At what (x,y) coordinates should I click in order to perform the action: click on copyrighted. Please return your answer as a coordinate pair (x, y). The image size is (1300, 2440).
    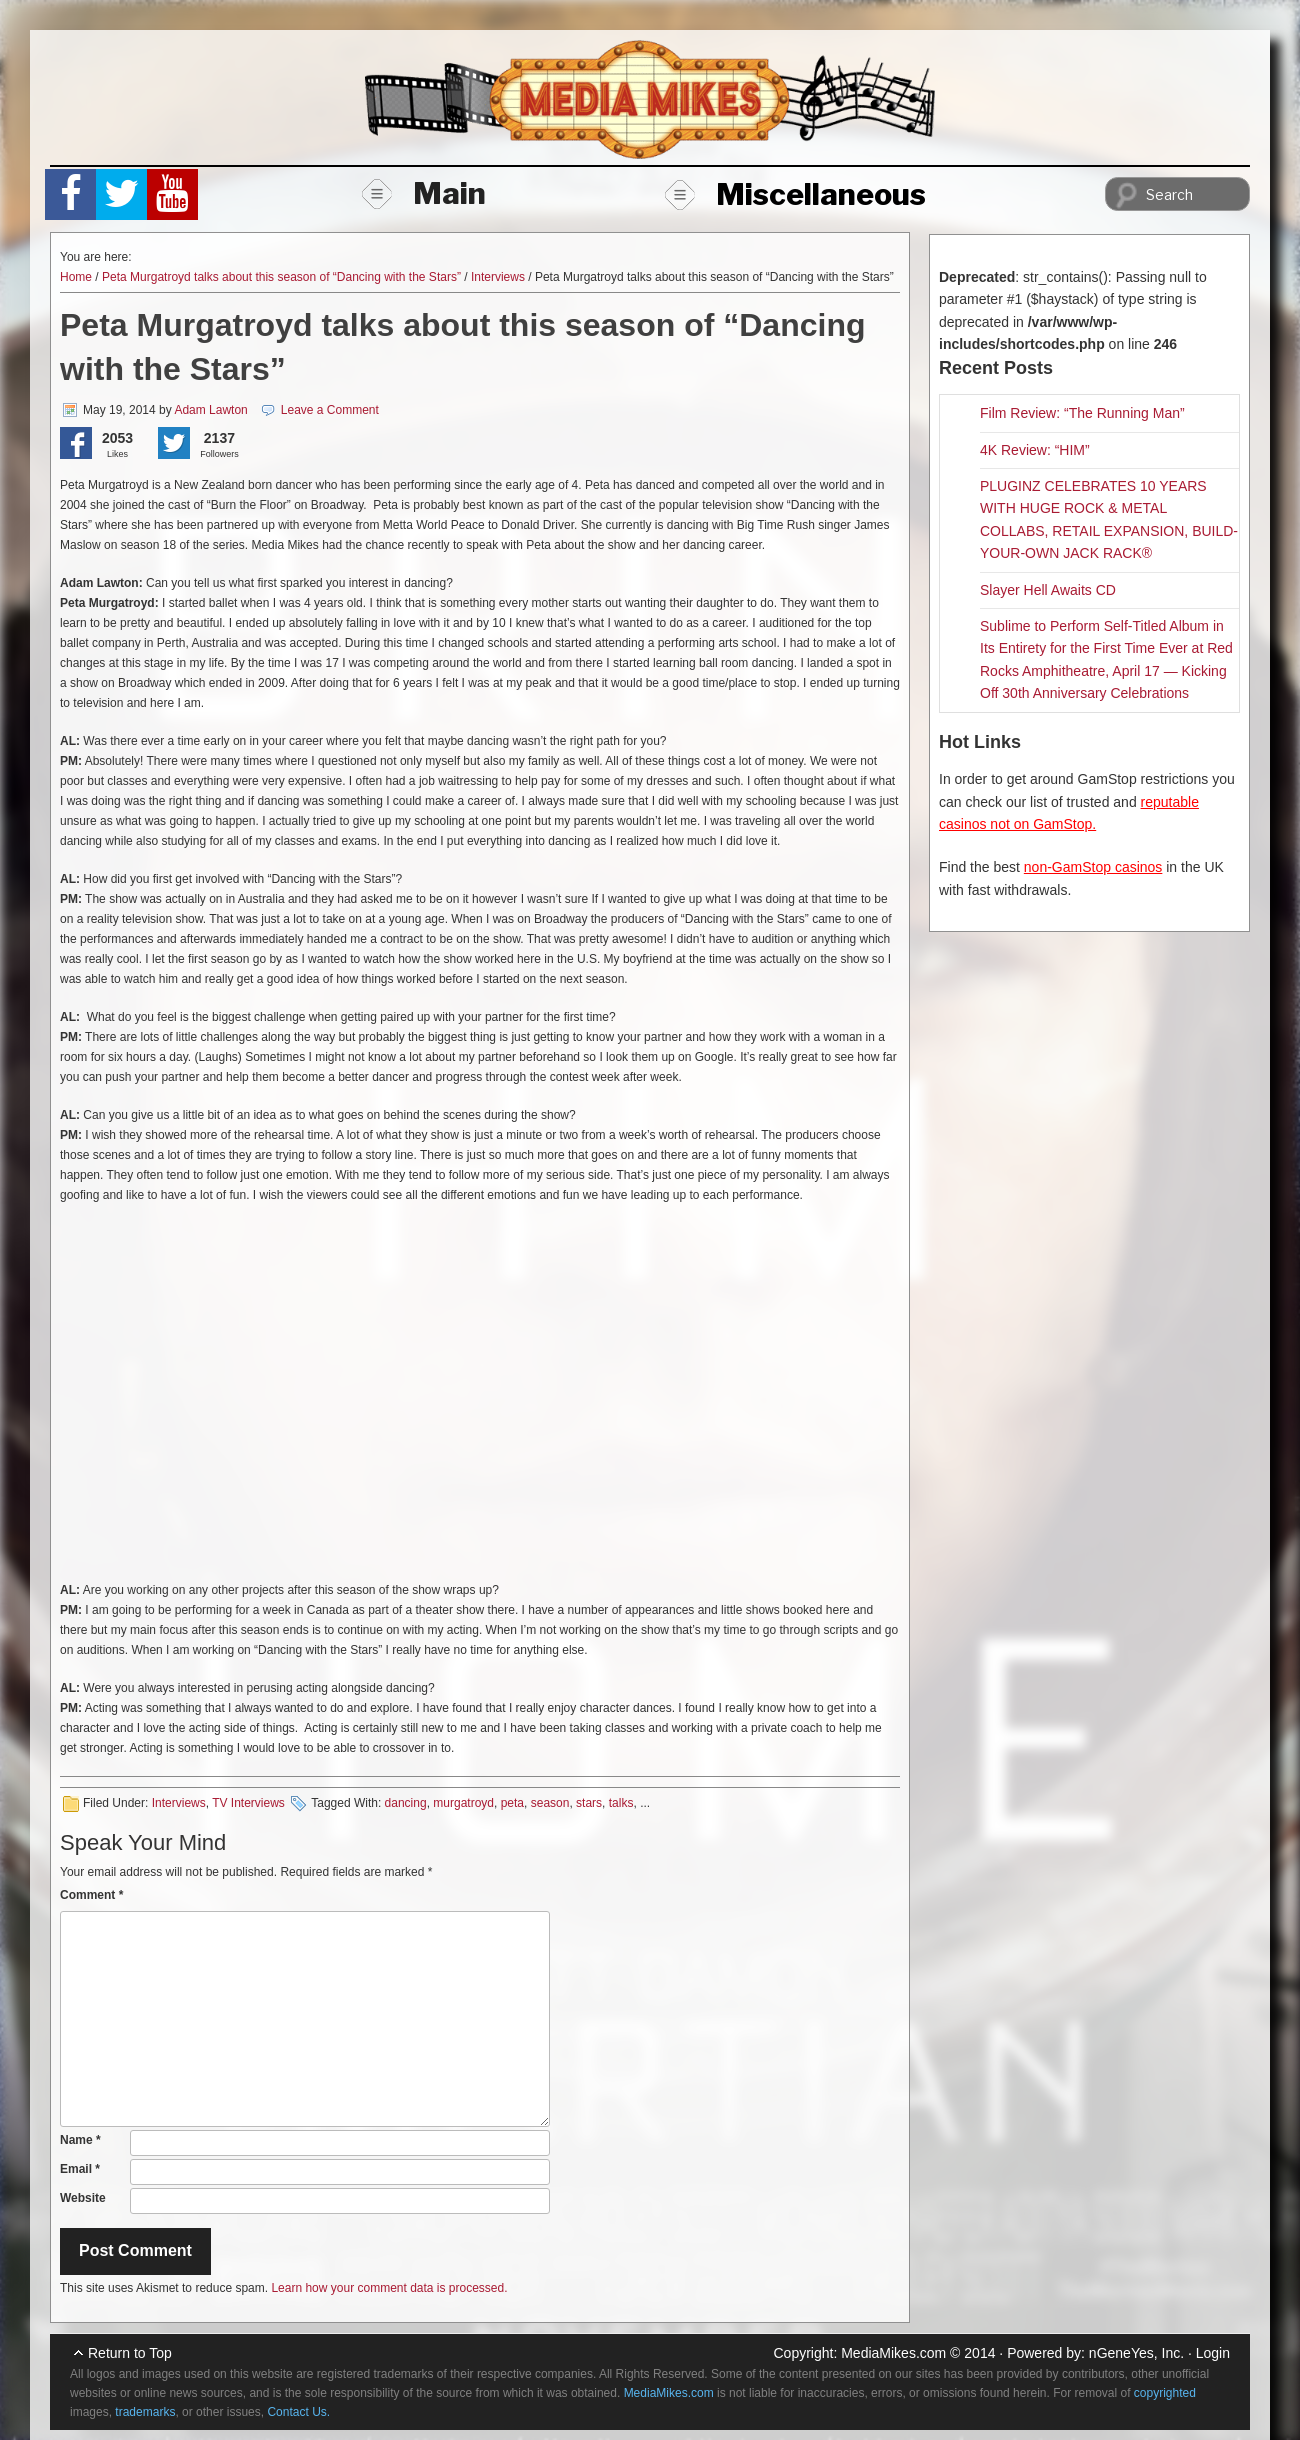
    Looking at the image, I should click on (1165, 2393).